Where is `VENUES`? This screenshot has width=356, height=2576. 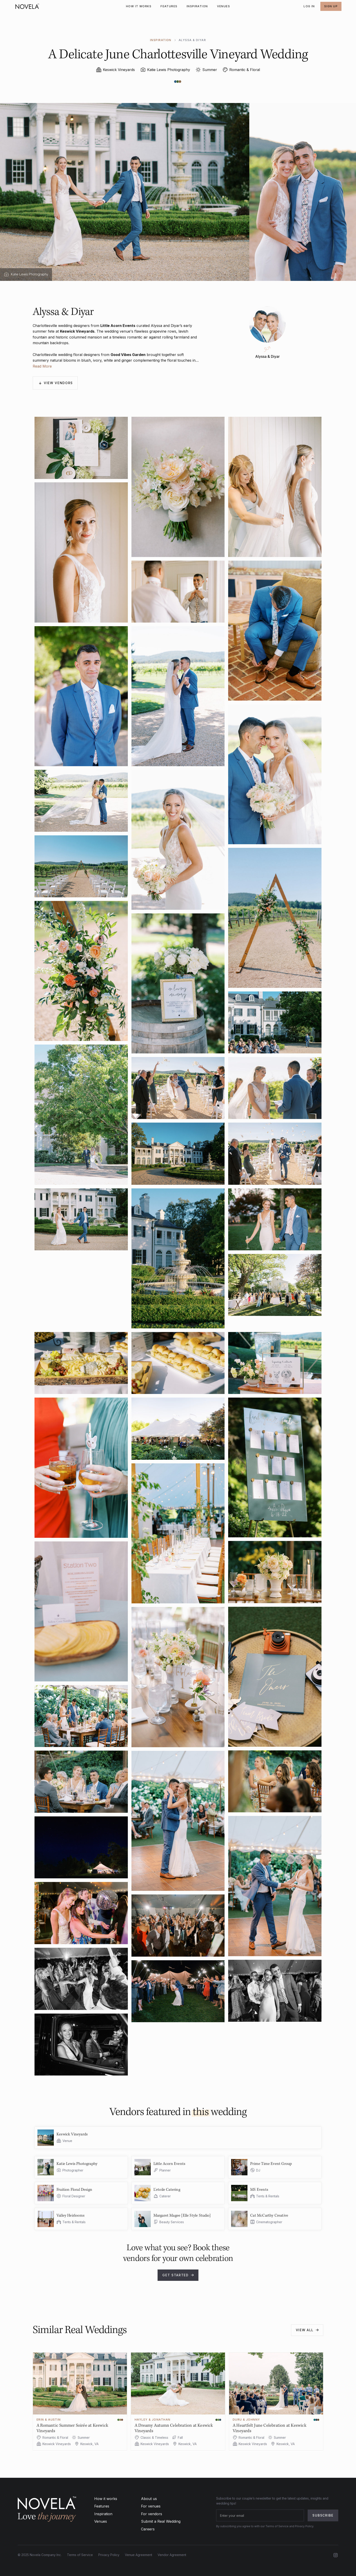 VENUES is located at coordinates (223, 6).